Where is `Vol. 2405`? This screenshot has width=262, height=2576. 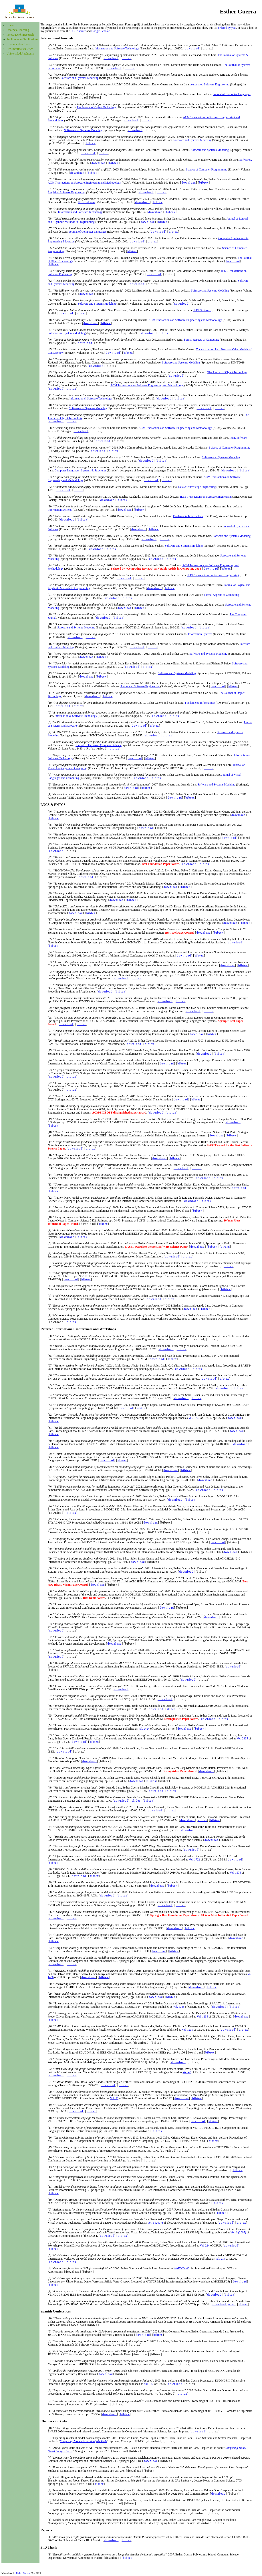 Vol. 2405 is located at coordinates (242, 1738).